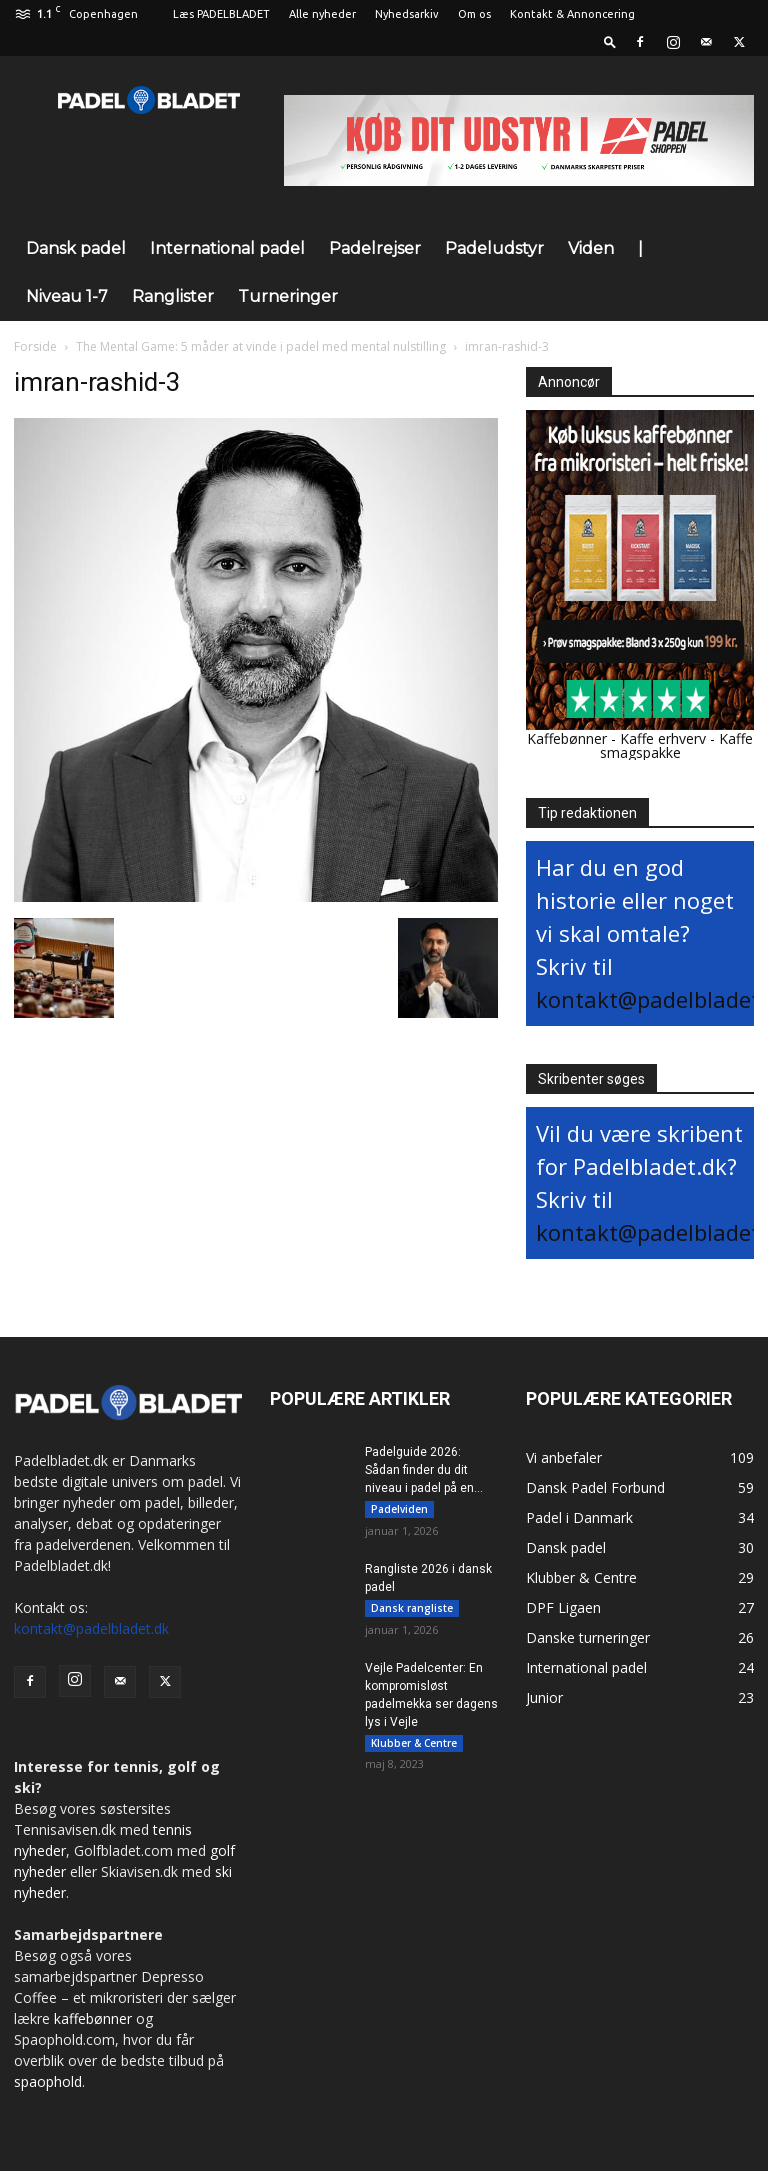  I want to click on The Mental Game: 5 måder at vinde i padel med mental nulstilling, so click(261, 346).